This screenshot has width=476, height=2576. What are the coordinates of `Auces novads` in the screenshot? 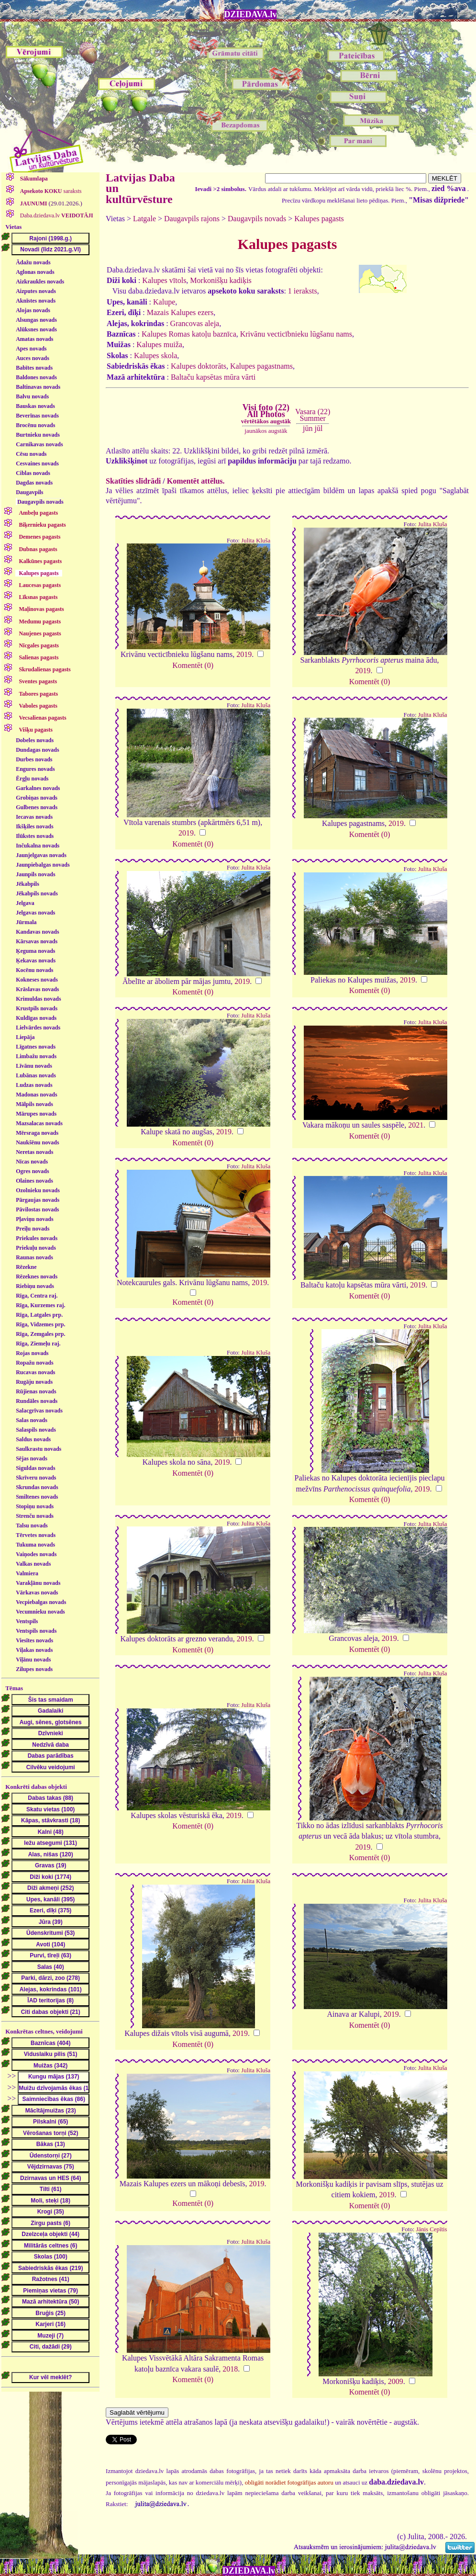 It's located at (32, 358).